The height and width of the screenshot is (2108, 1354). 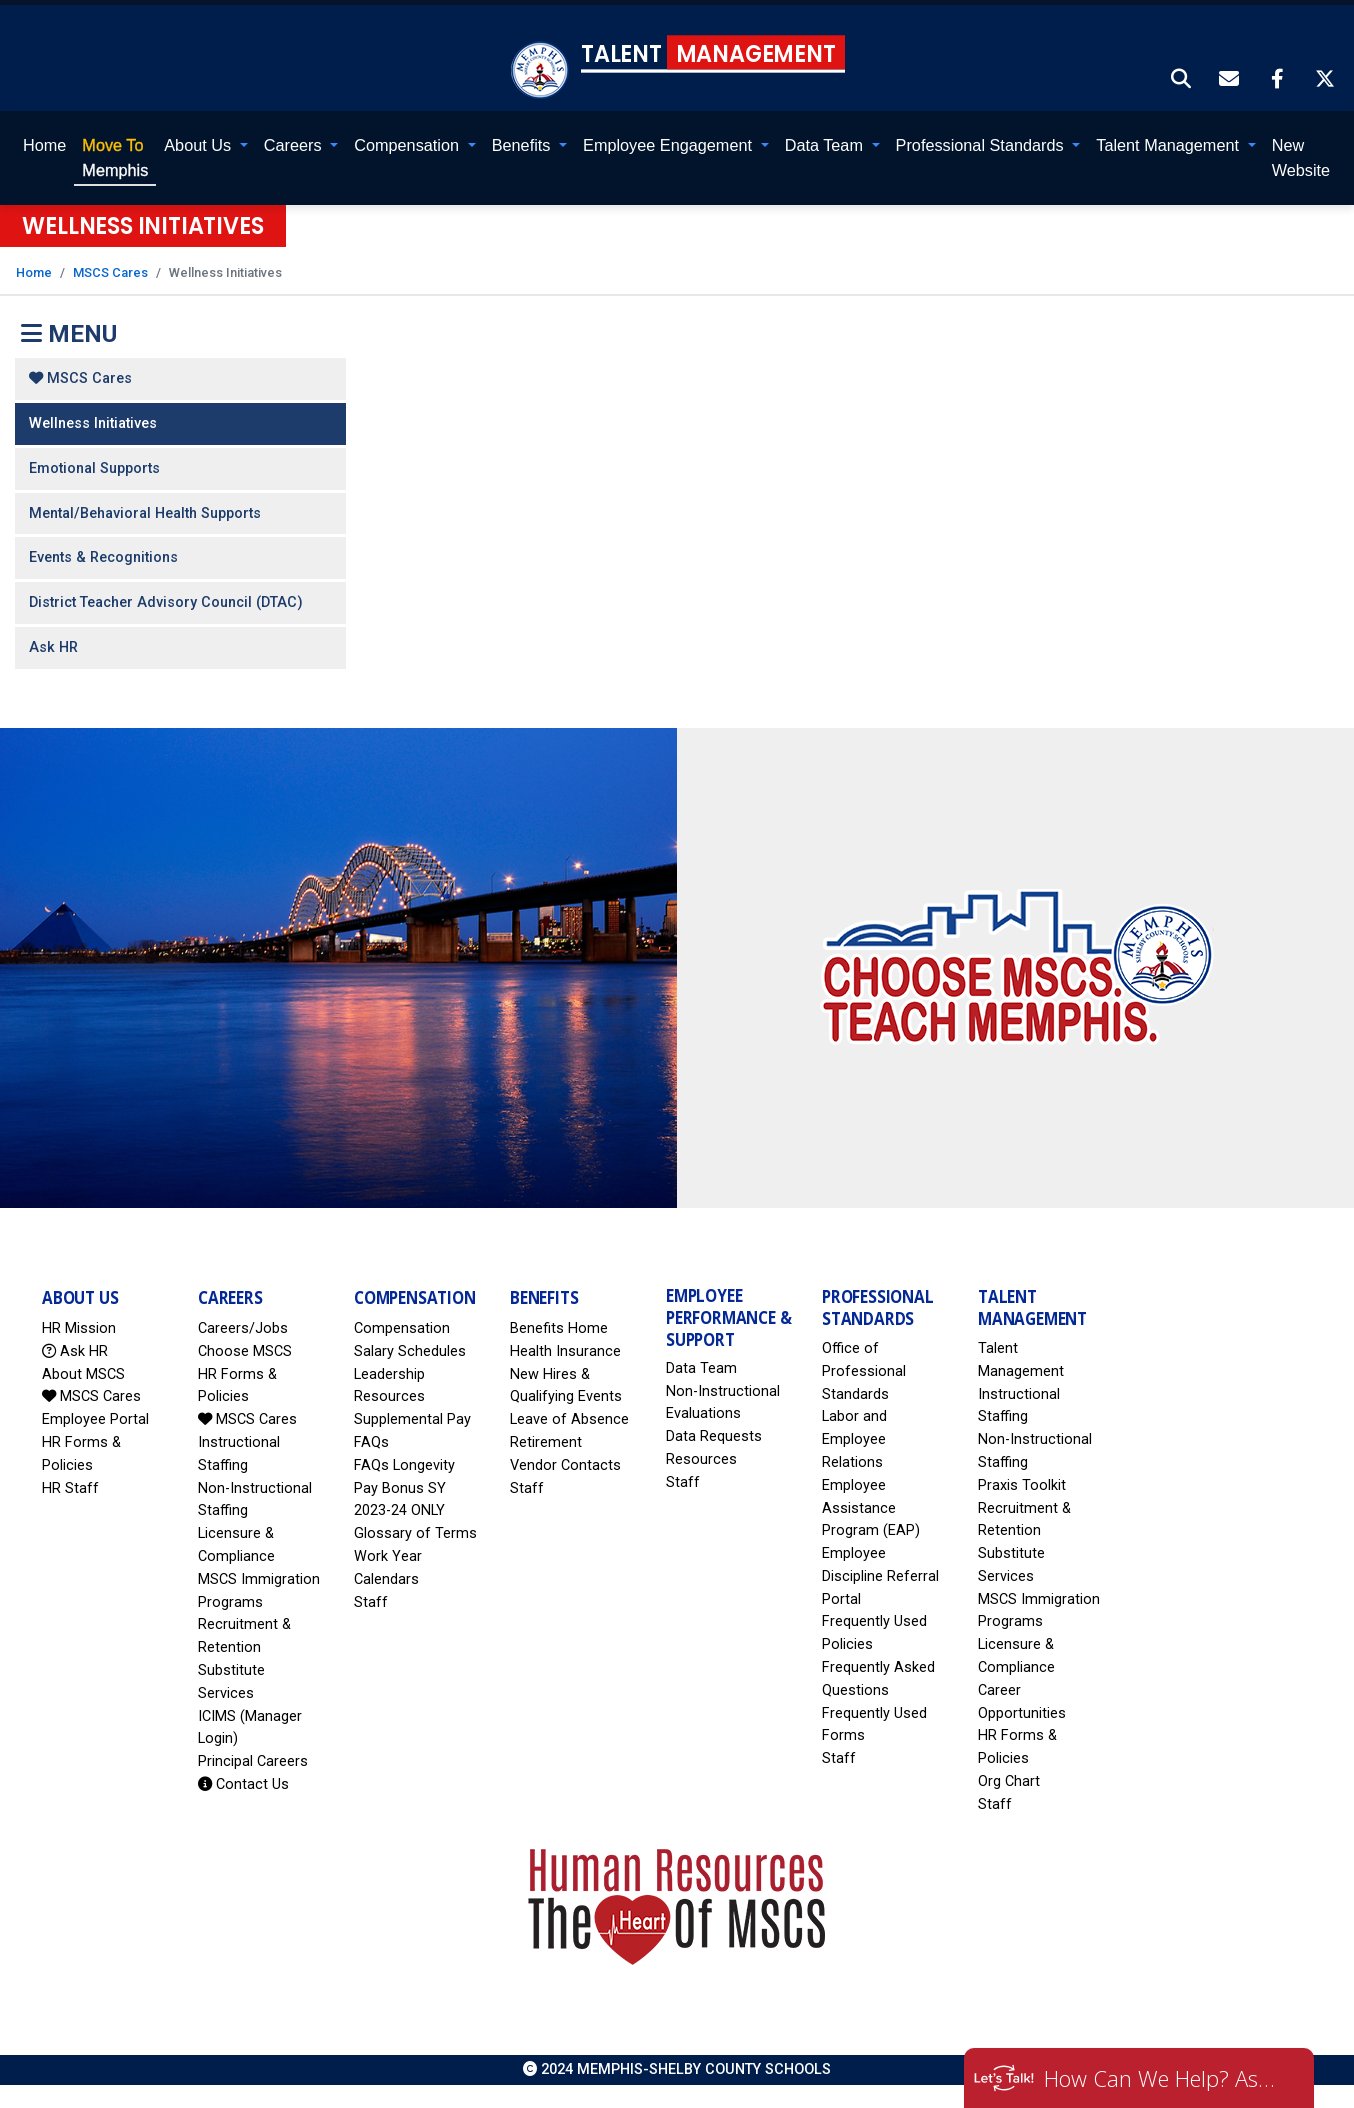 I want to click on Data Team [button], so click(x=826, y=145).